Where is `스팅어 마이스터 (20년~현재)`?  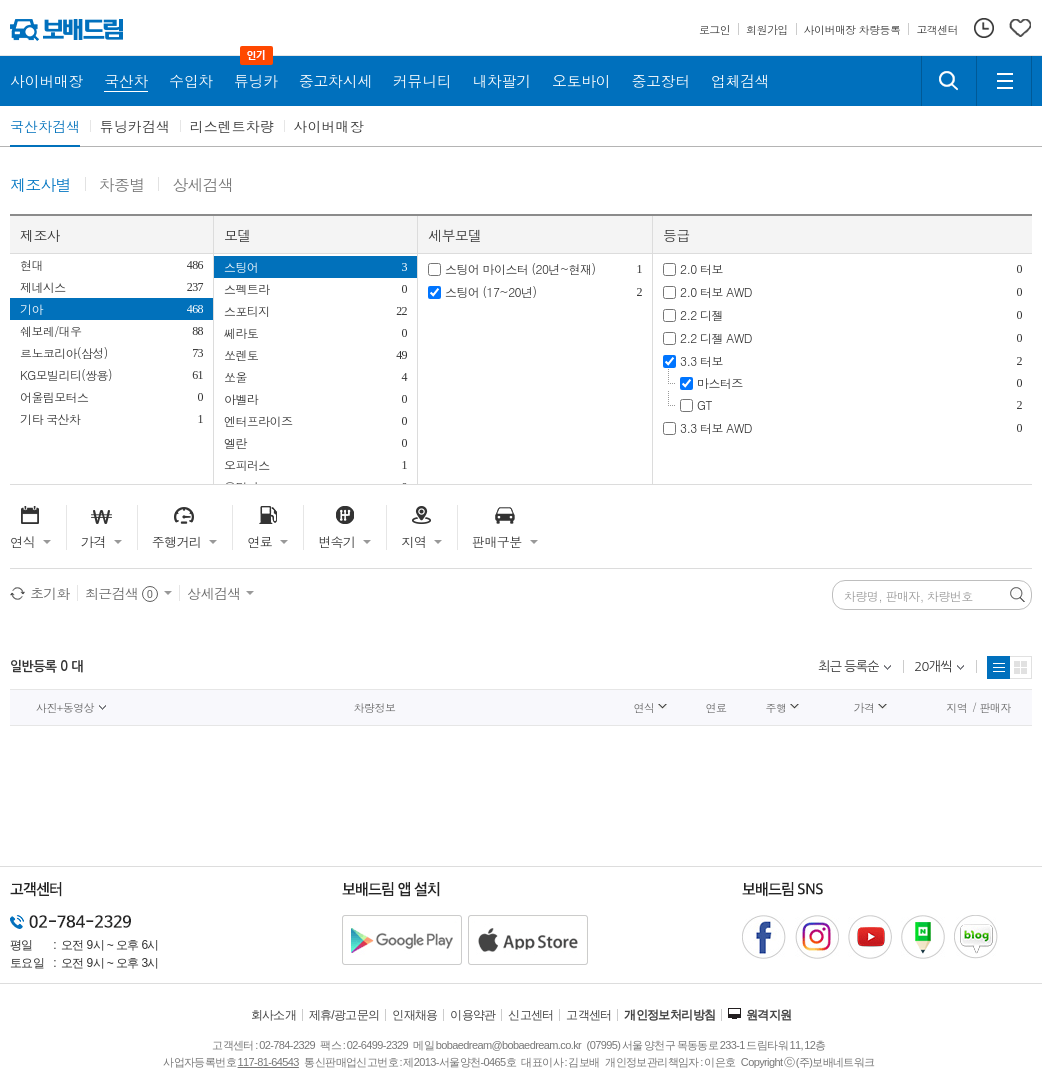
스팅어 마이스터 (20년~현재) is located at coordinates (520, 268).